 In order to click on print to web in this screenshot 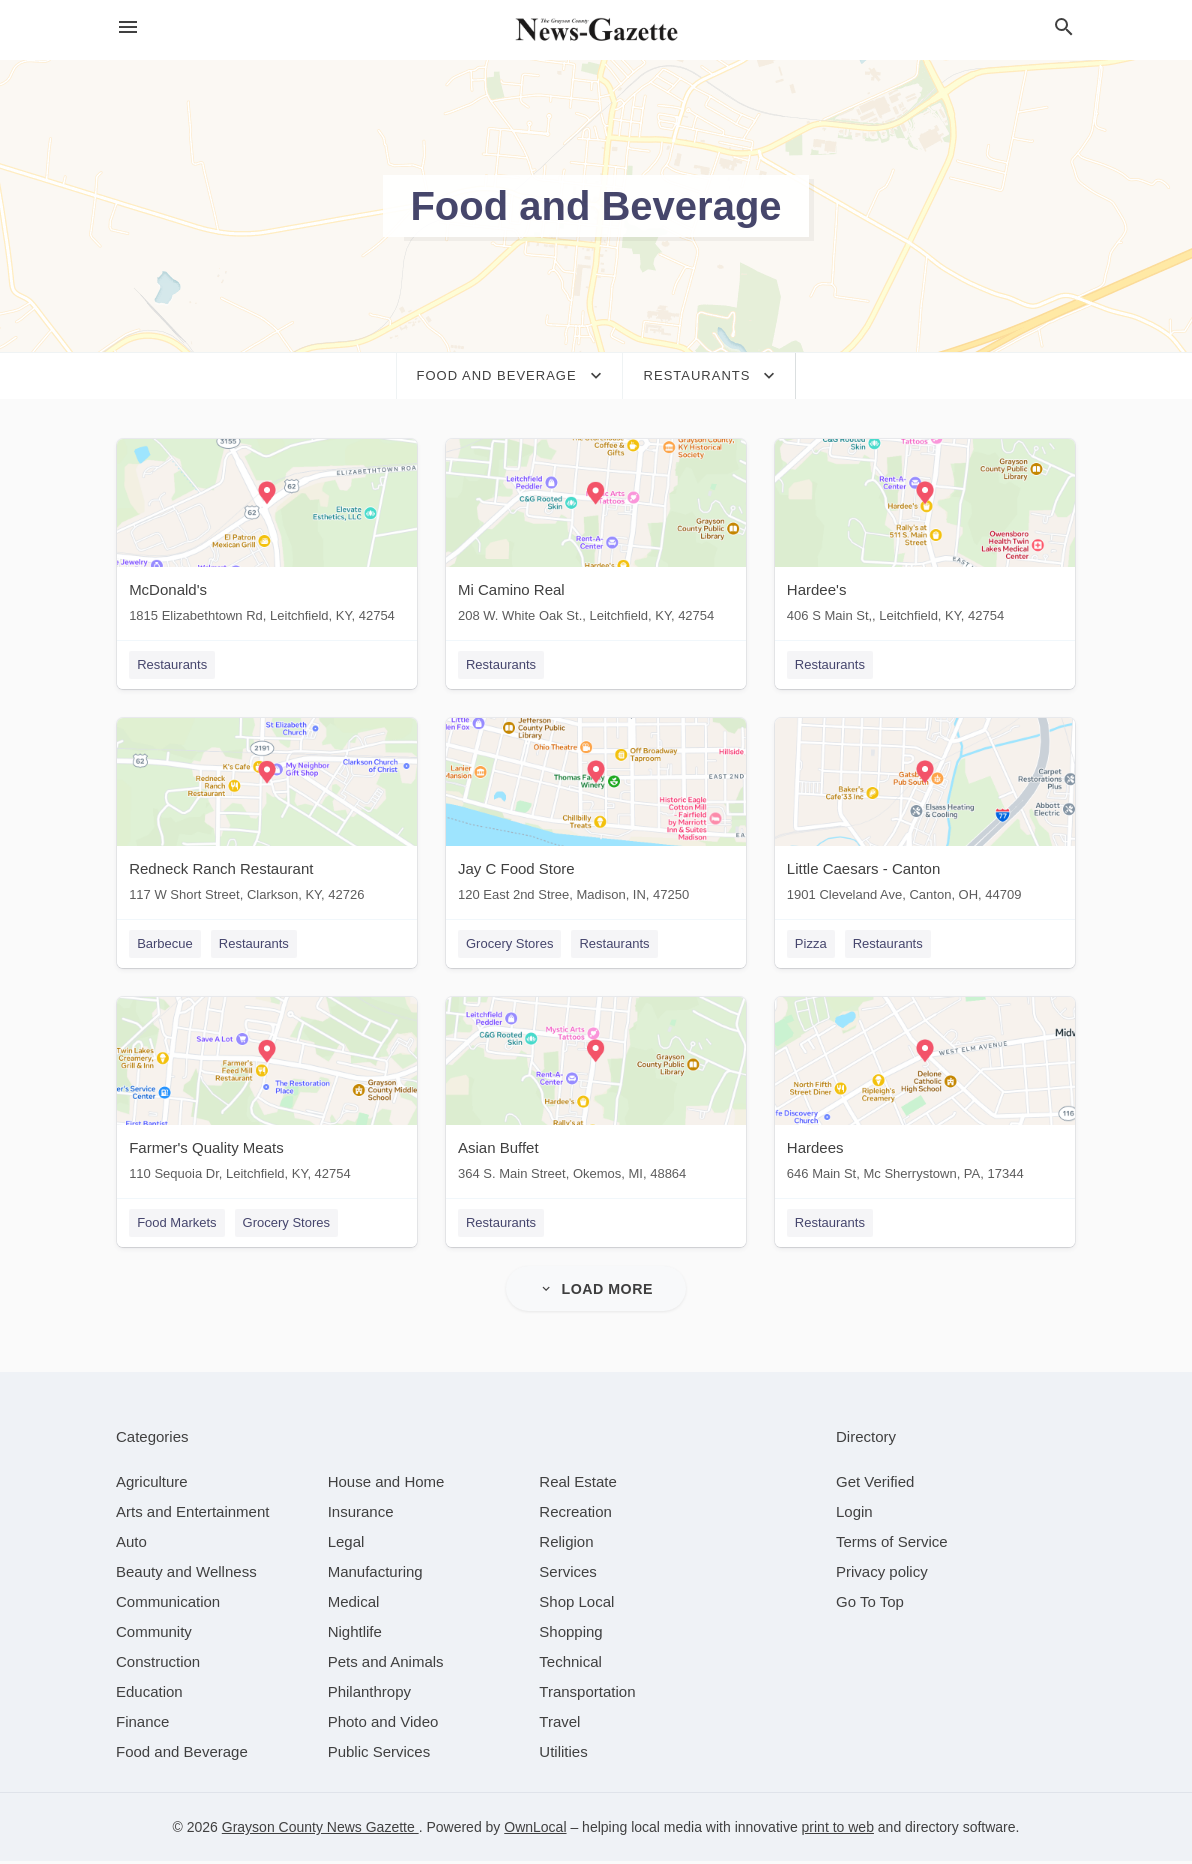, I will do `click(838, 1830)`.